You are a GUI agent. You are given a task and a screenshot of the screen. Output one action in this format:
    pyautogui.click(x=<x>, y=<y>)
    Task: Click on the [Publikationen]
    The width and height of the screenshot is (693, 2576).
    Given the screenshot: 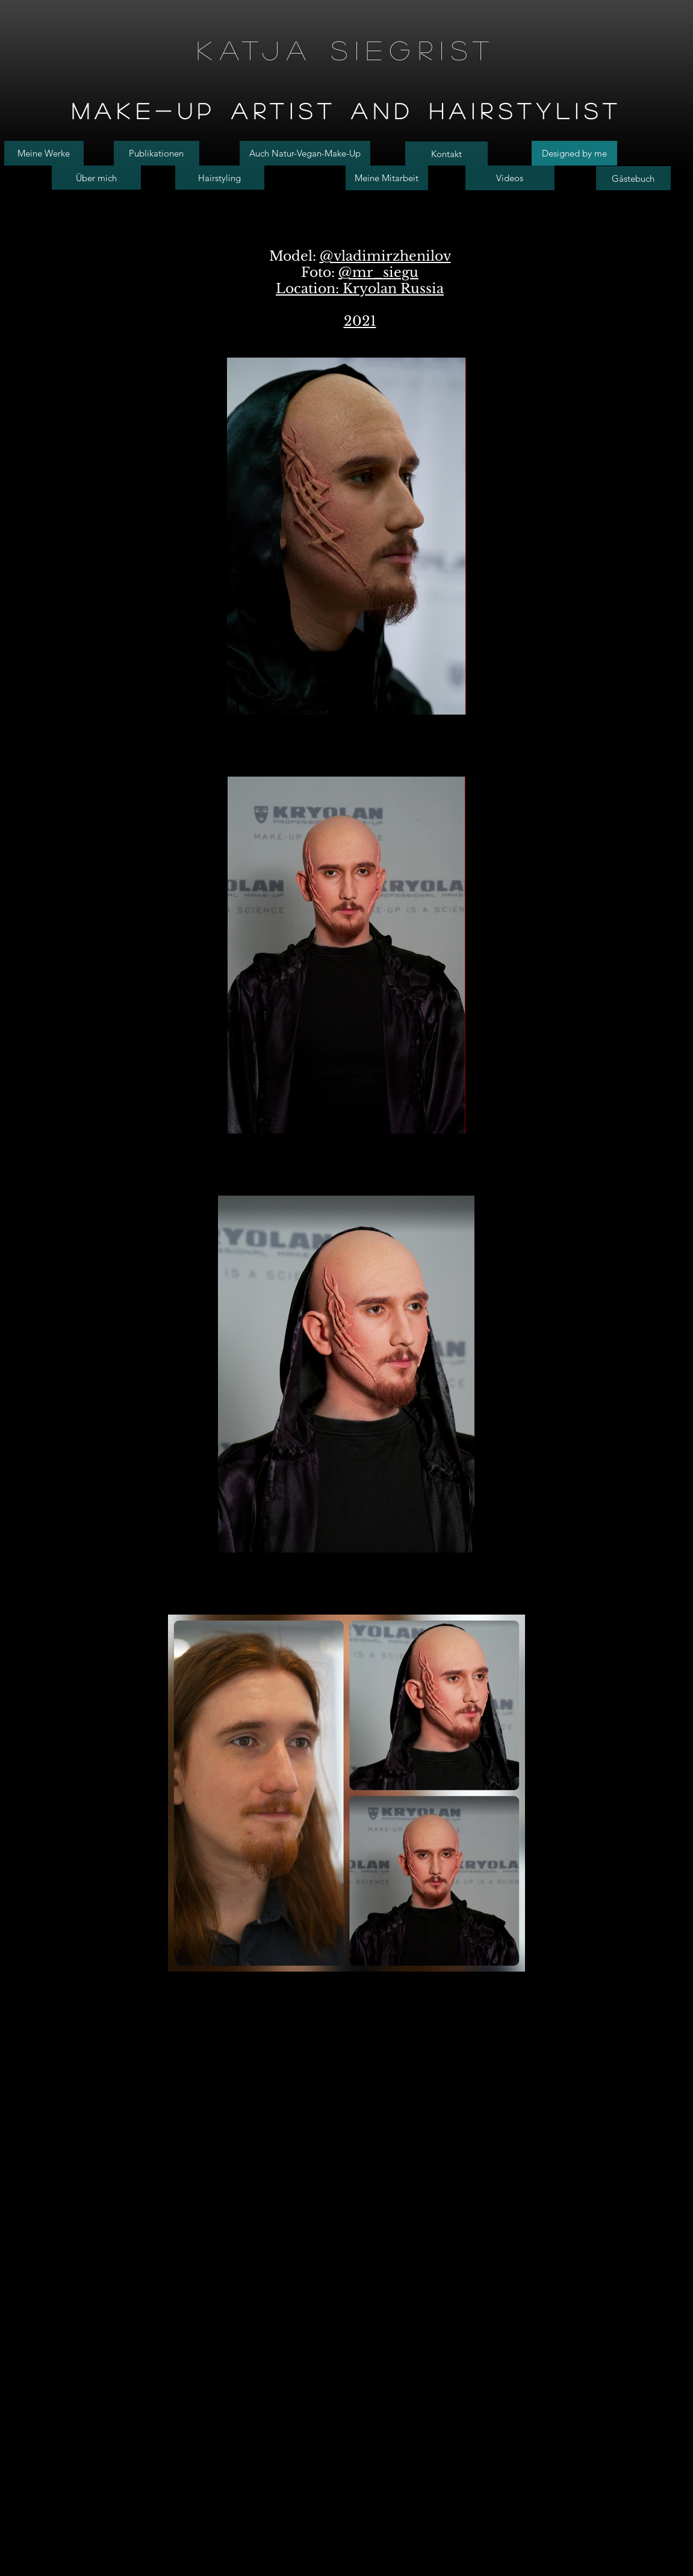 What is the action you would take?
    pyautogui.click(x=156, y=153)
    